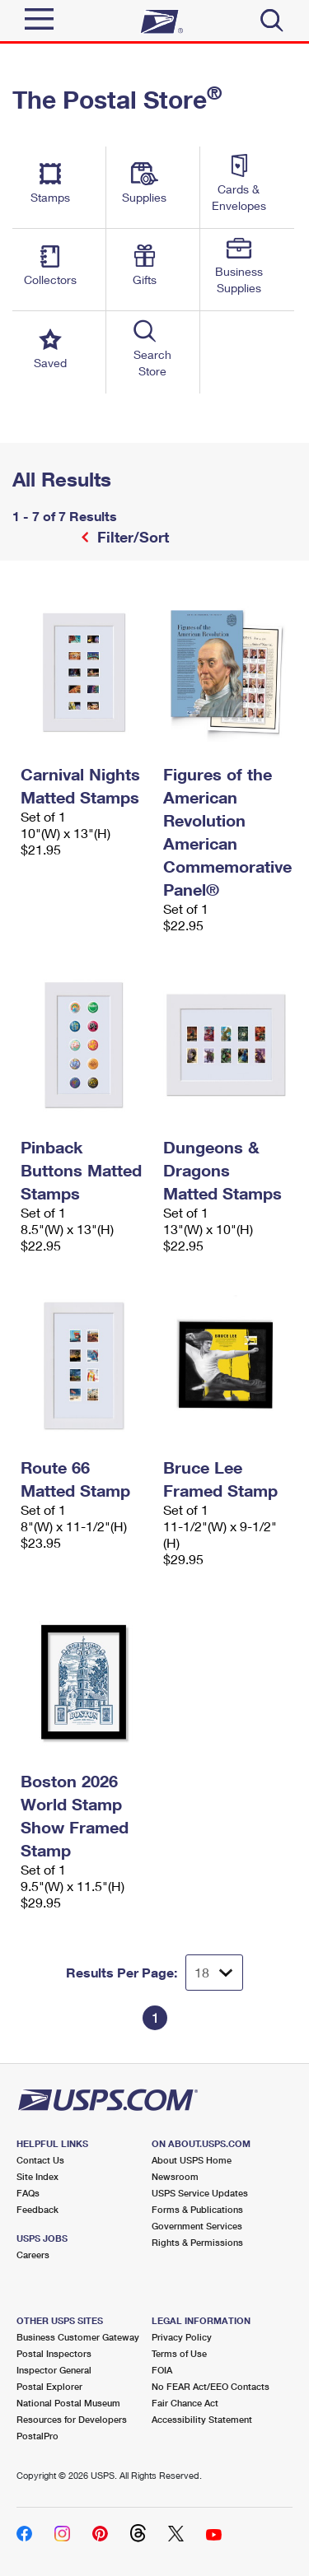  Describe the element at coordinates (71, 2419) in the screenshot. I see `Resources for Developers` at that location.